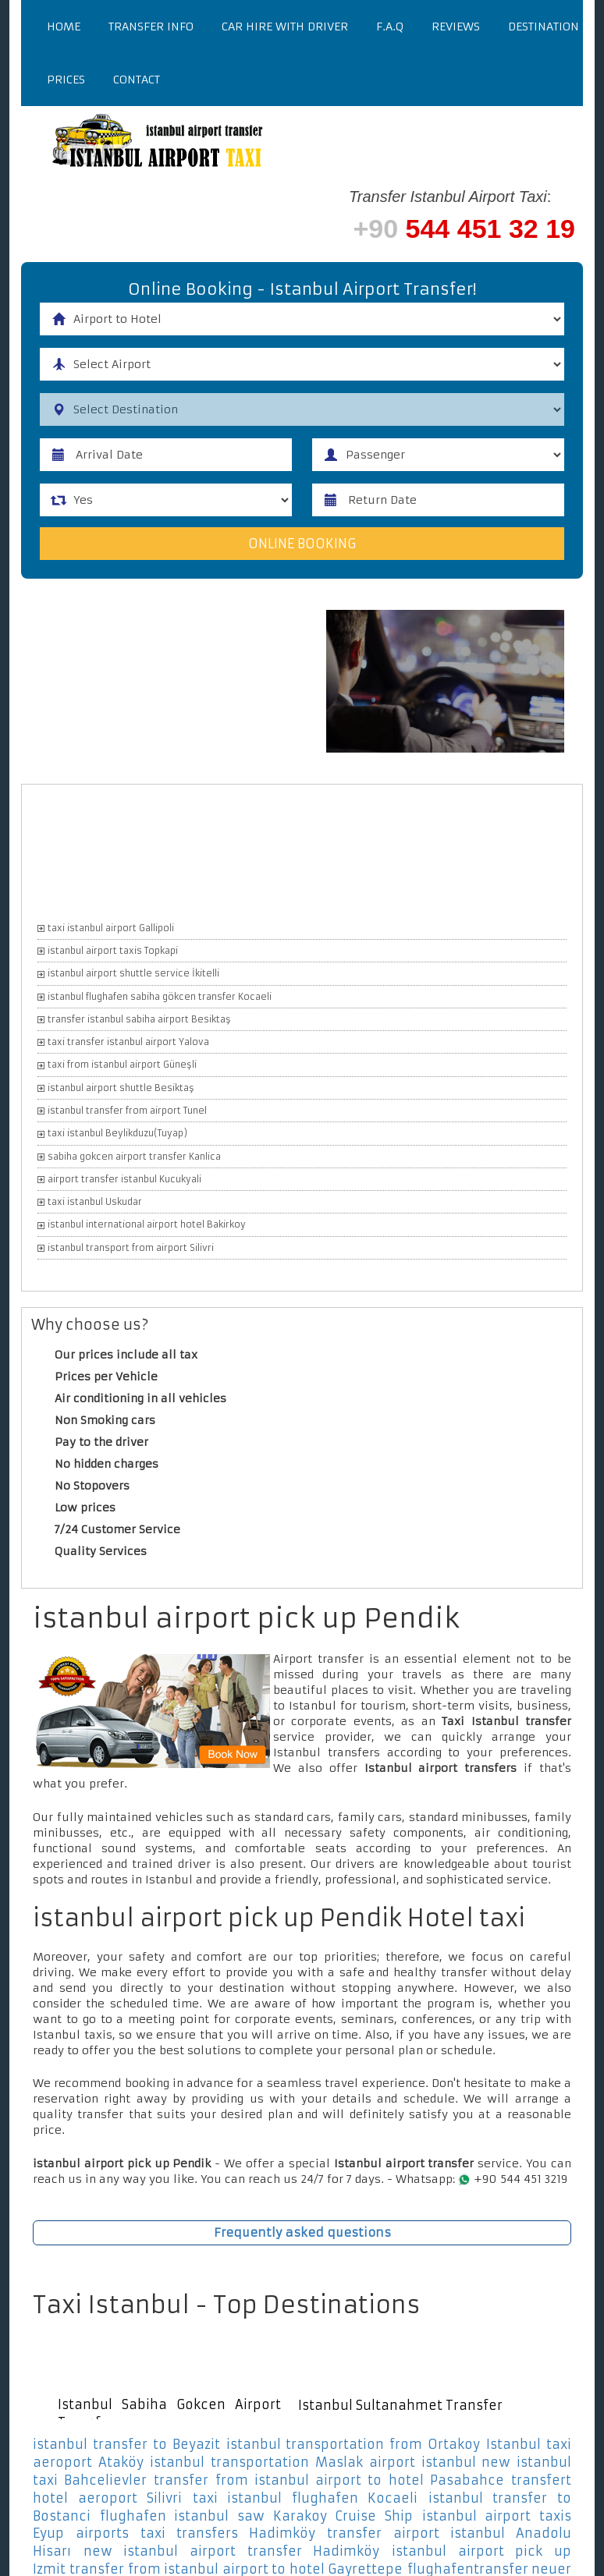 This screenshot has width=604, height=2576. What do you see at coordinates (134, 1156) in the screenshot?
I see `sabiha gokcen airport transfer Kanlica` at bounding box center [134, 1156].